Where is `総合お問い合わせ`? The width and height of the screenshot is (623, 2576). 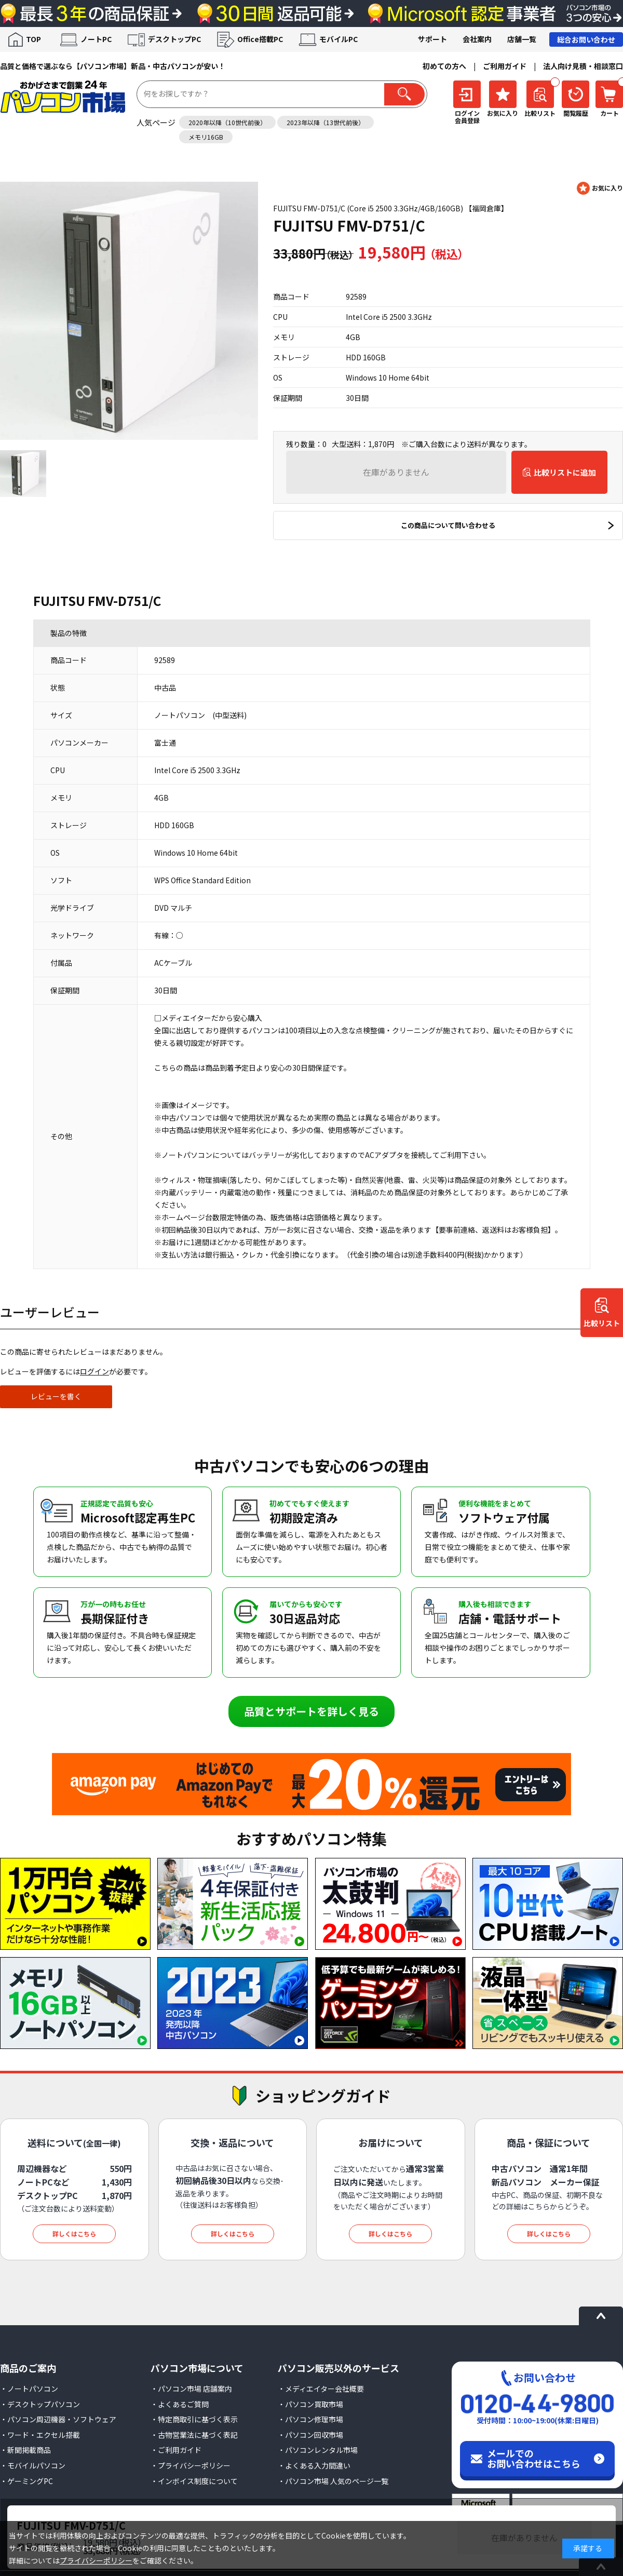
総合お問い合わせ is located at coordinates (586, 39).